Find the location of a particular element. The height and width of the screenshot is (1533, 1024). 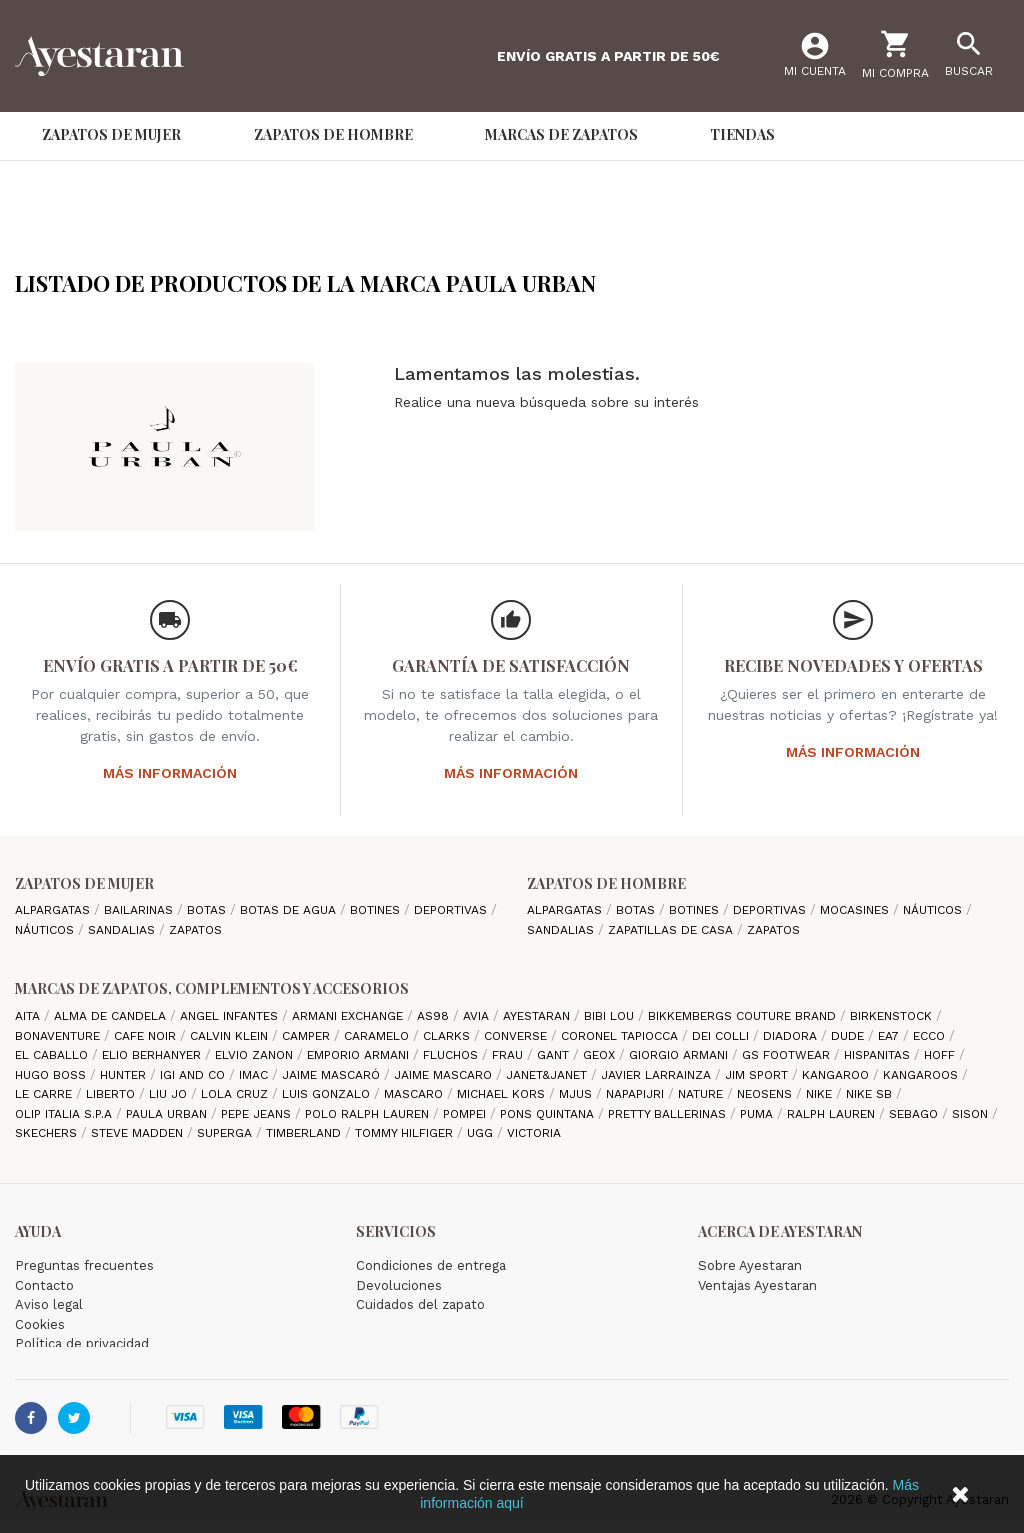

Jaime Mascaró is located at coordinates (333, 1075).